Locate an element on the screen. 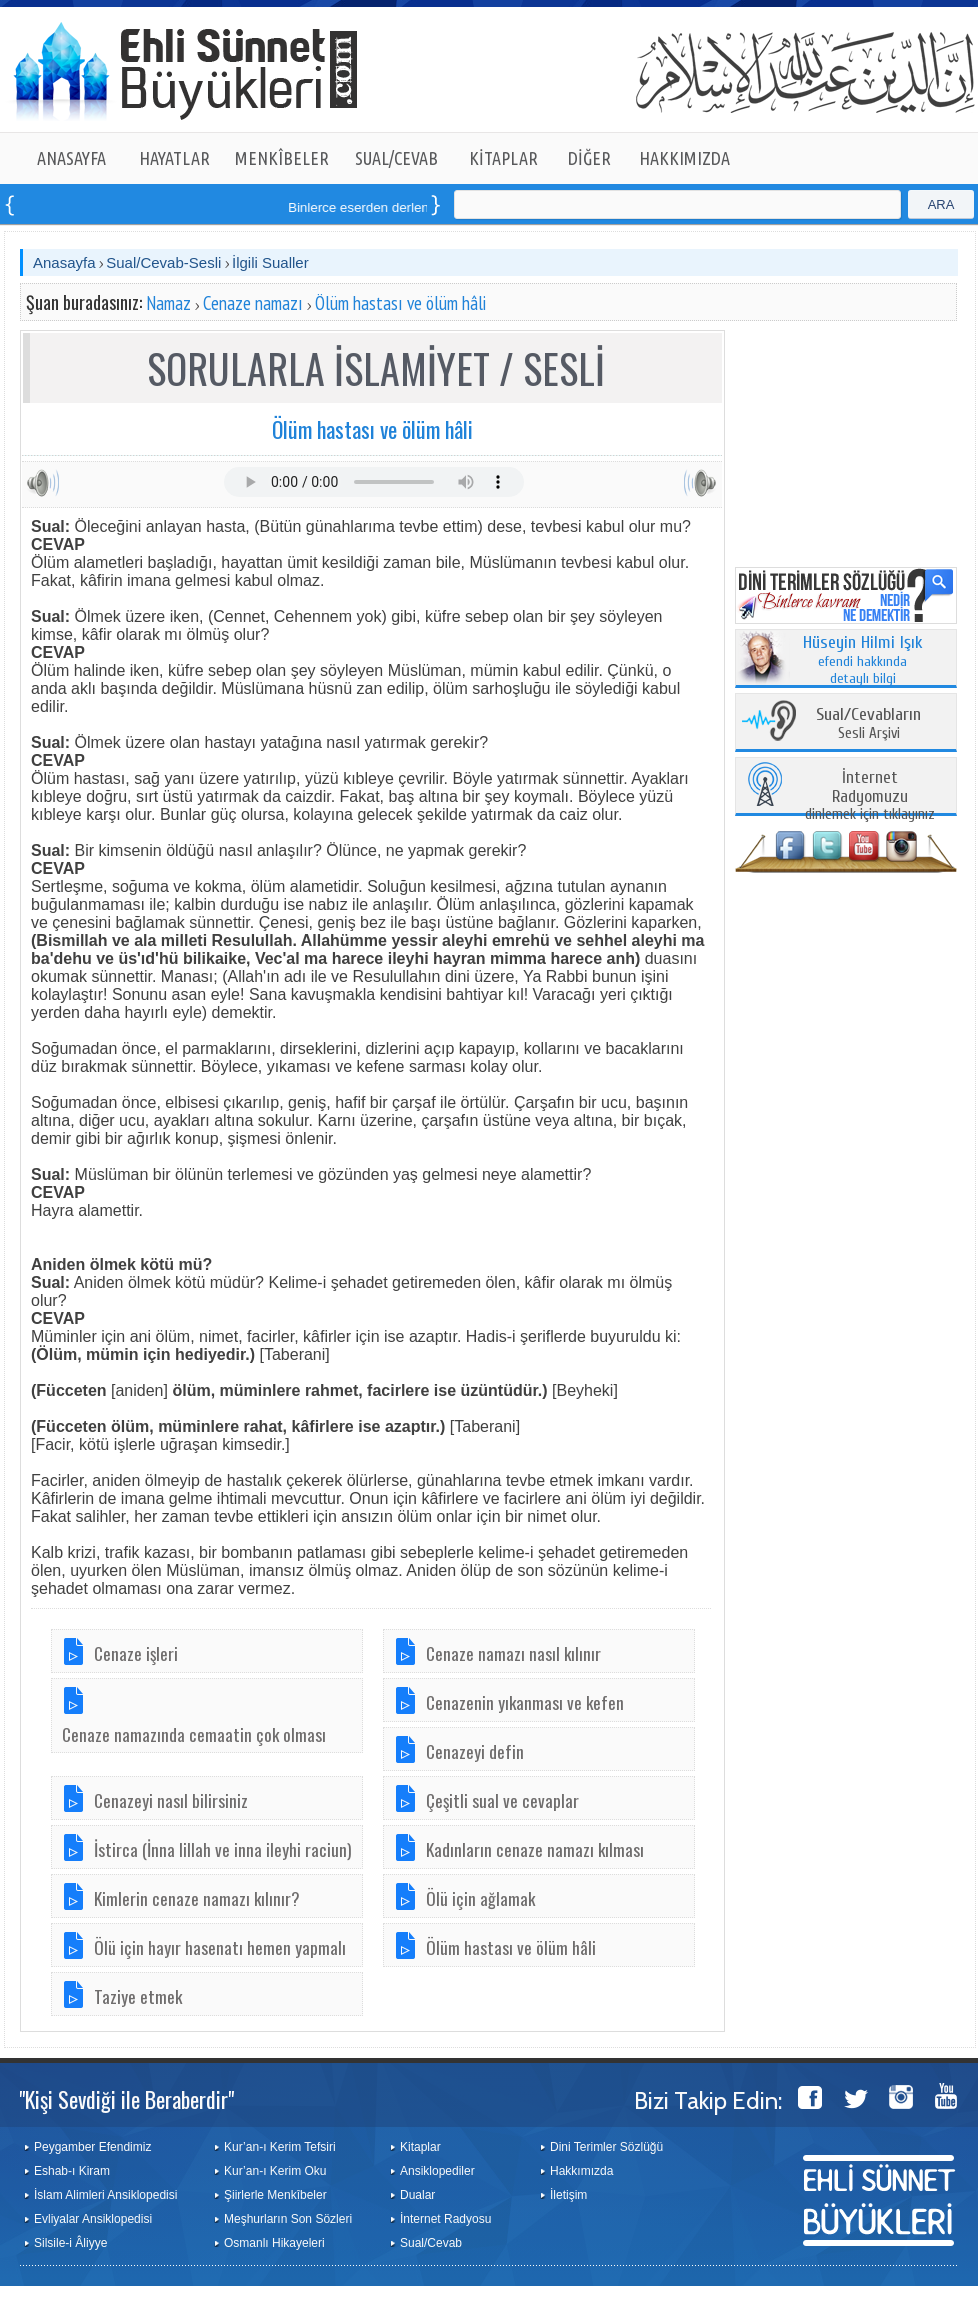  Kitaplar is located at coordinates (420, 2147).